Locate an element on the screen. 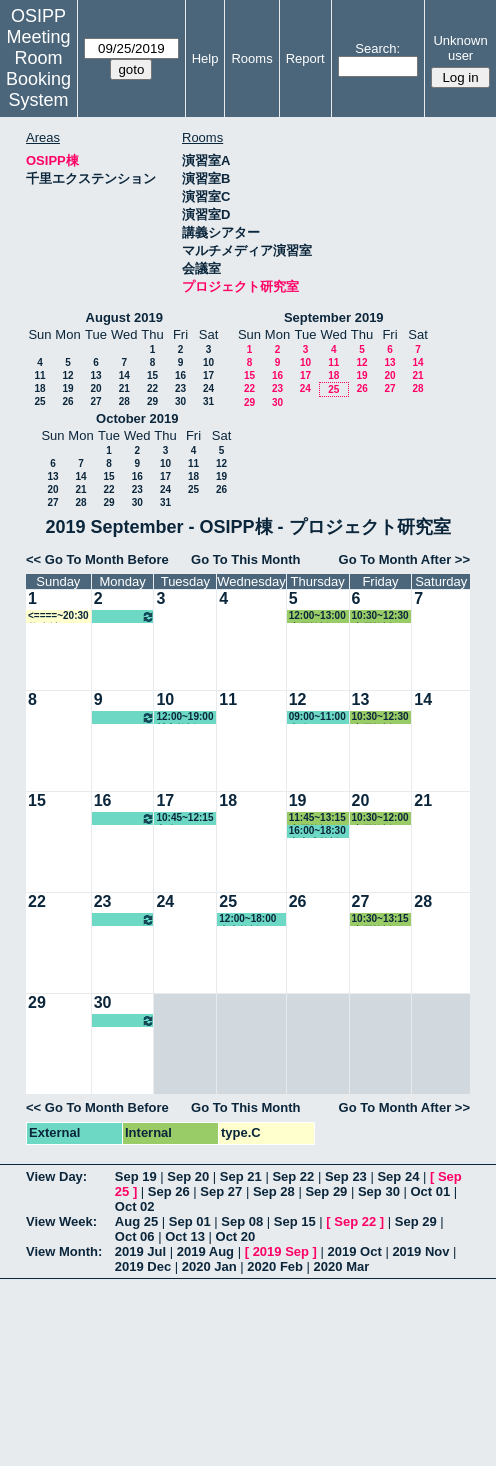 The image size is (496, 1466). 13 is located at coordinates (95, 375).